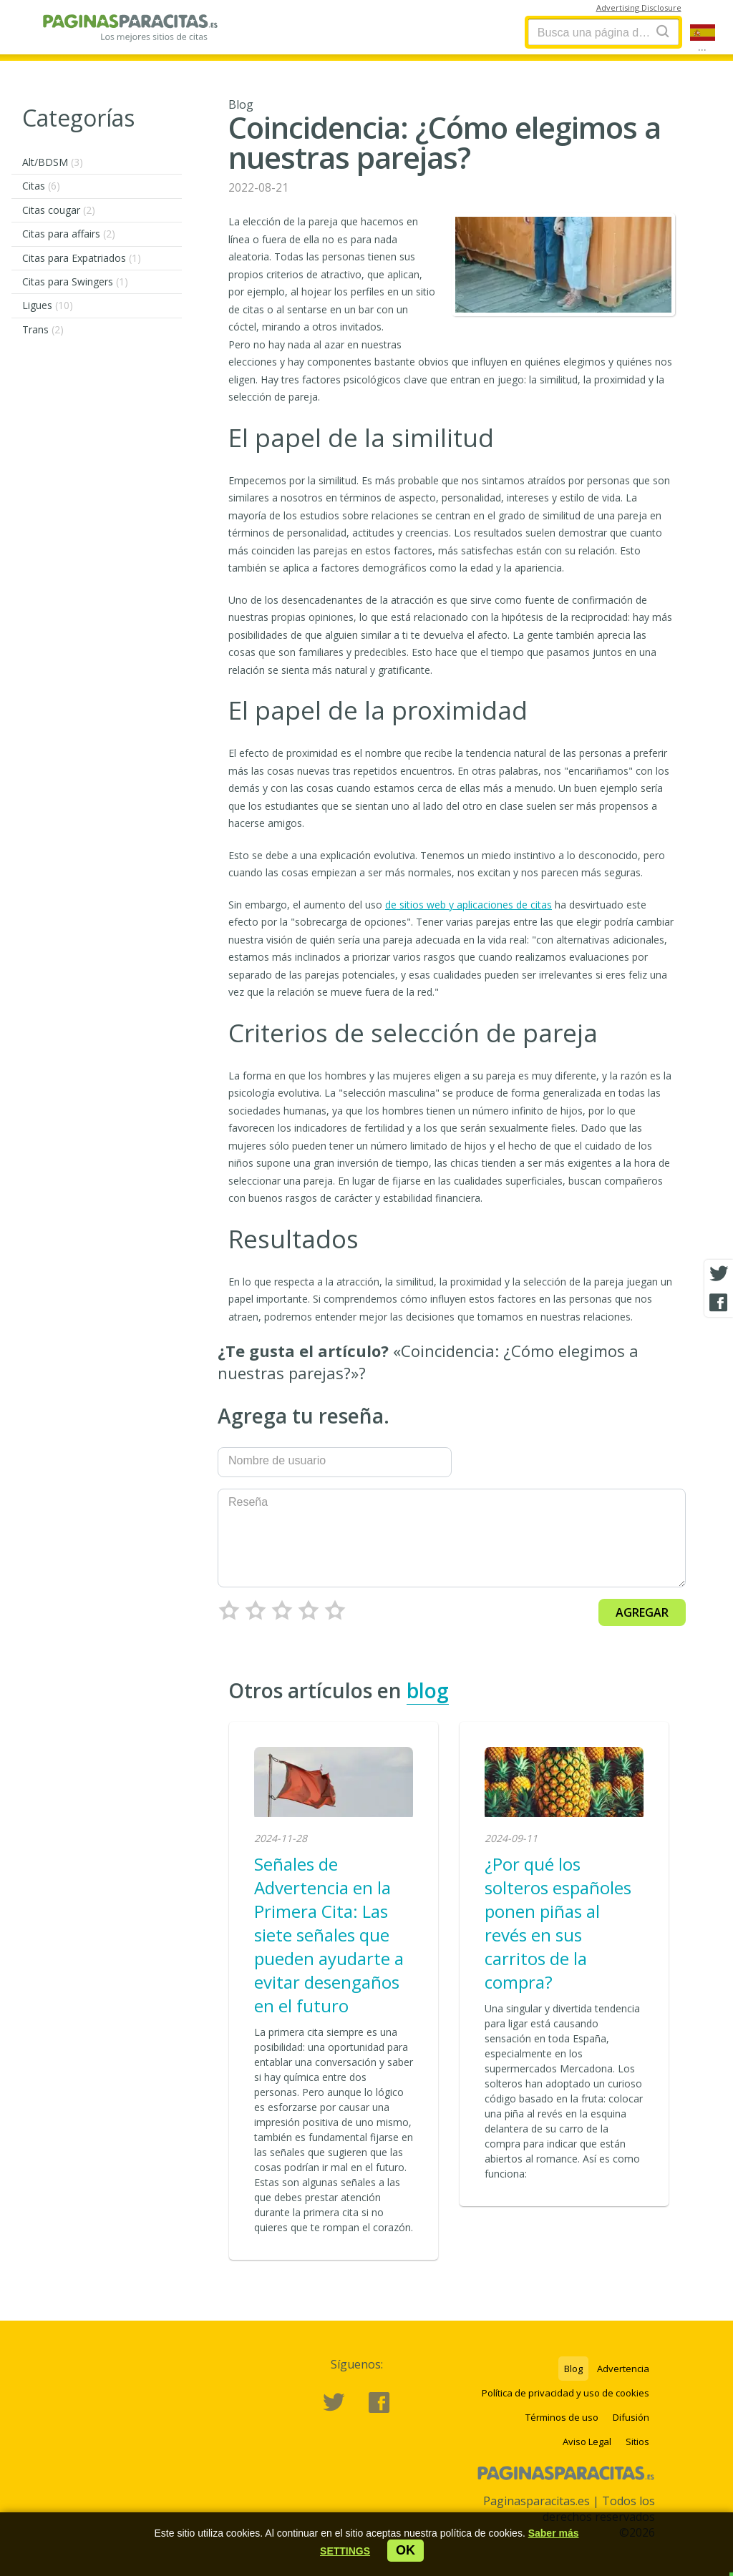 The width and height of the screenshot is (733, 2576). What do you see at coordinates (663, 31) in the screenshot?
I see `[Search]` at bounding box center [663, 31].